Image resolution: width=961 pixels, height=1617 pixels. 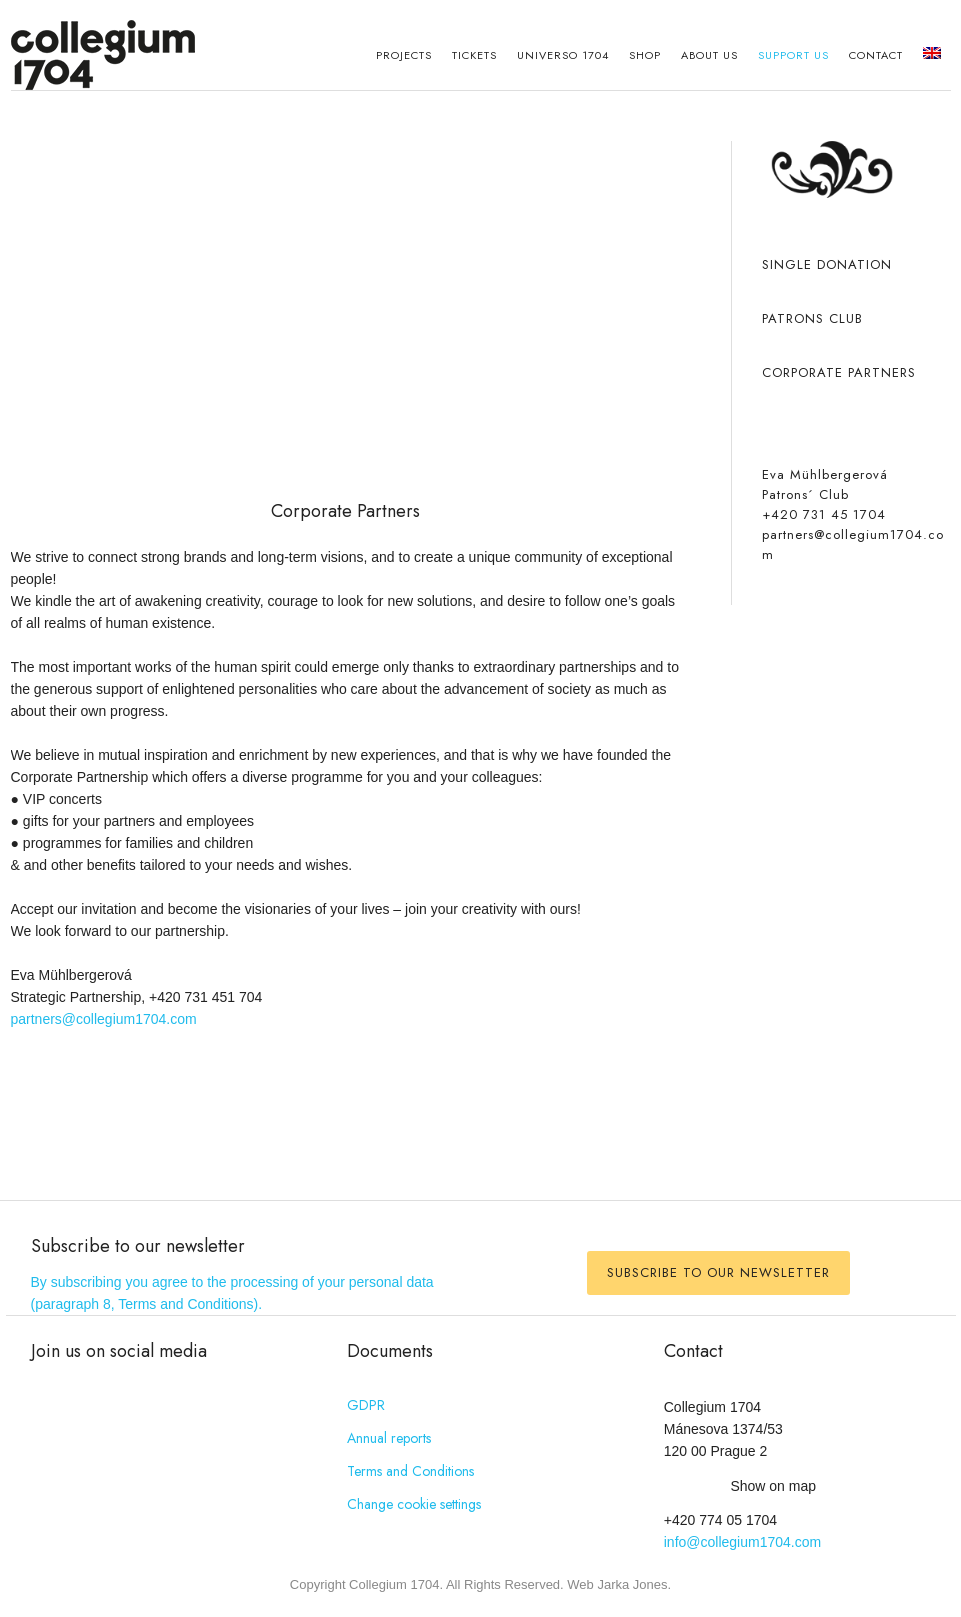 I want to click on Patrons club, so click(x=812, y=318).